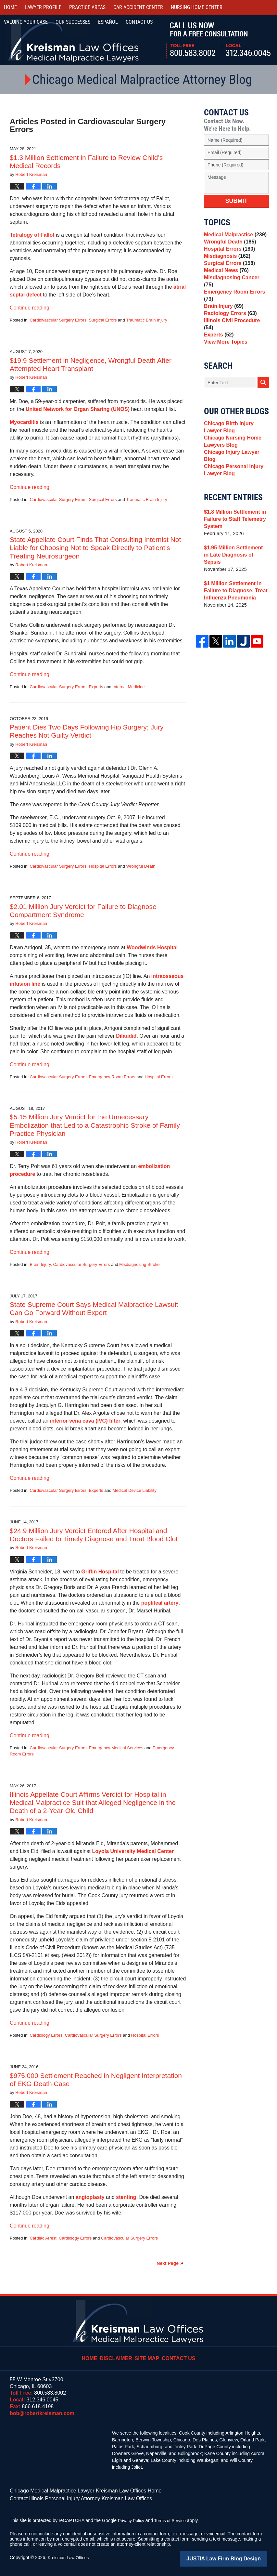 The height and width of the screenshot is (2576, 277). What do you see at coordinates (78, 409) in the screenshot?
I see `United Network for Organ Sharing (UNOS)` at bounding box center [78, 409].